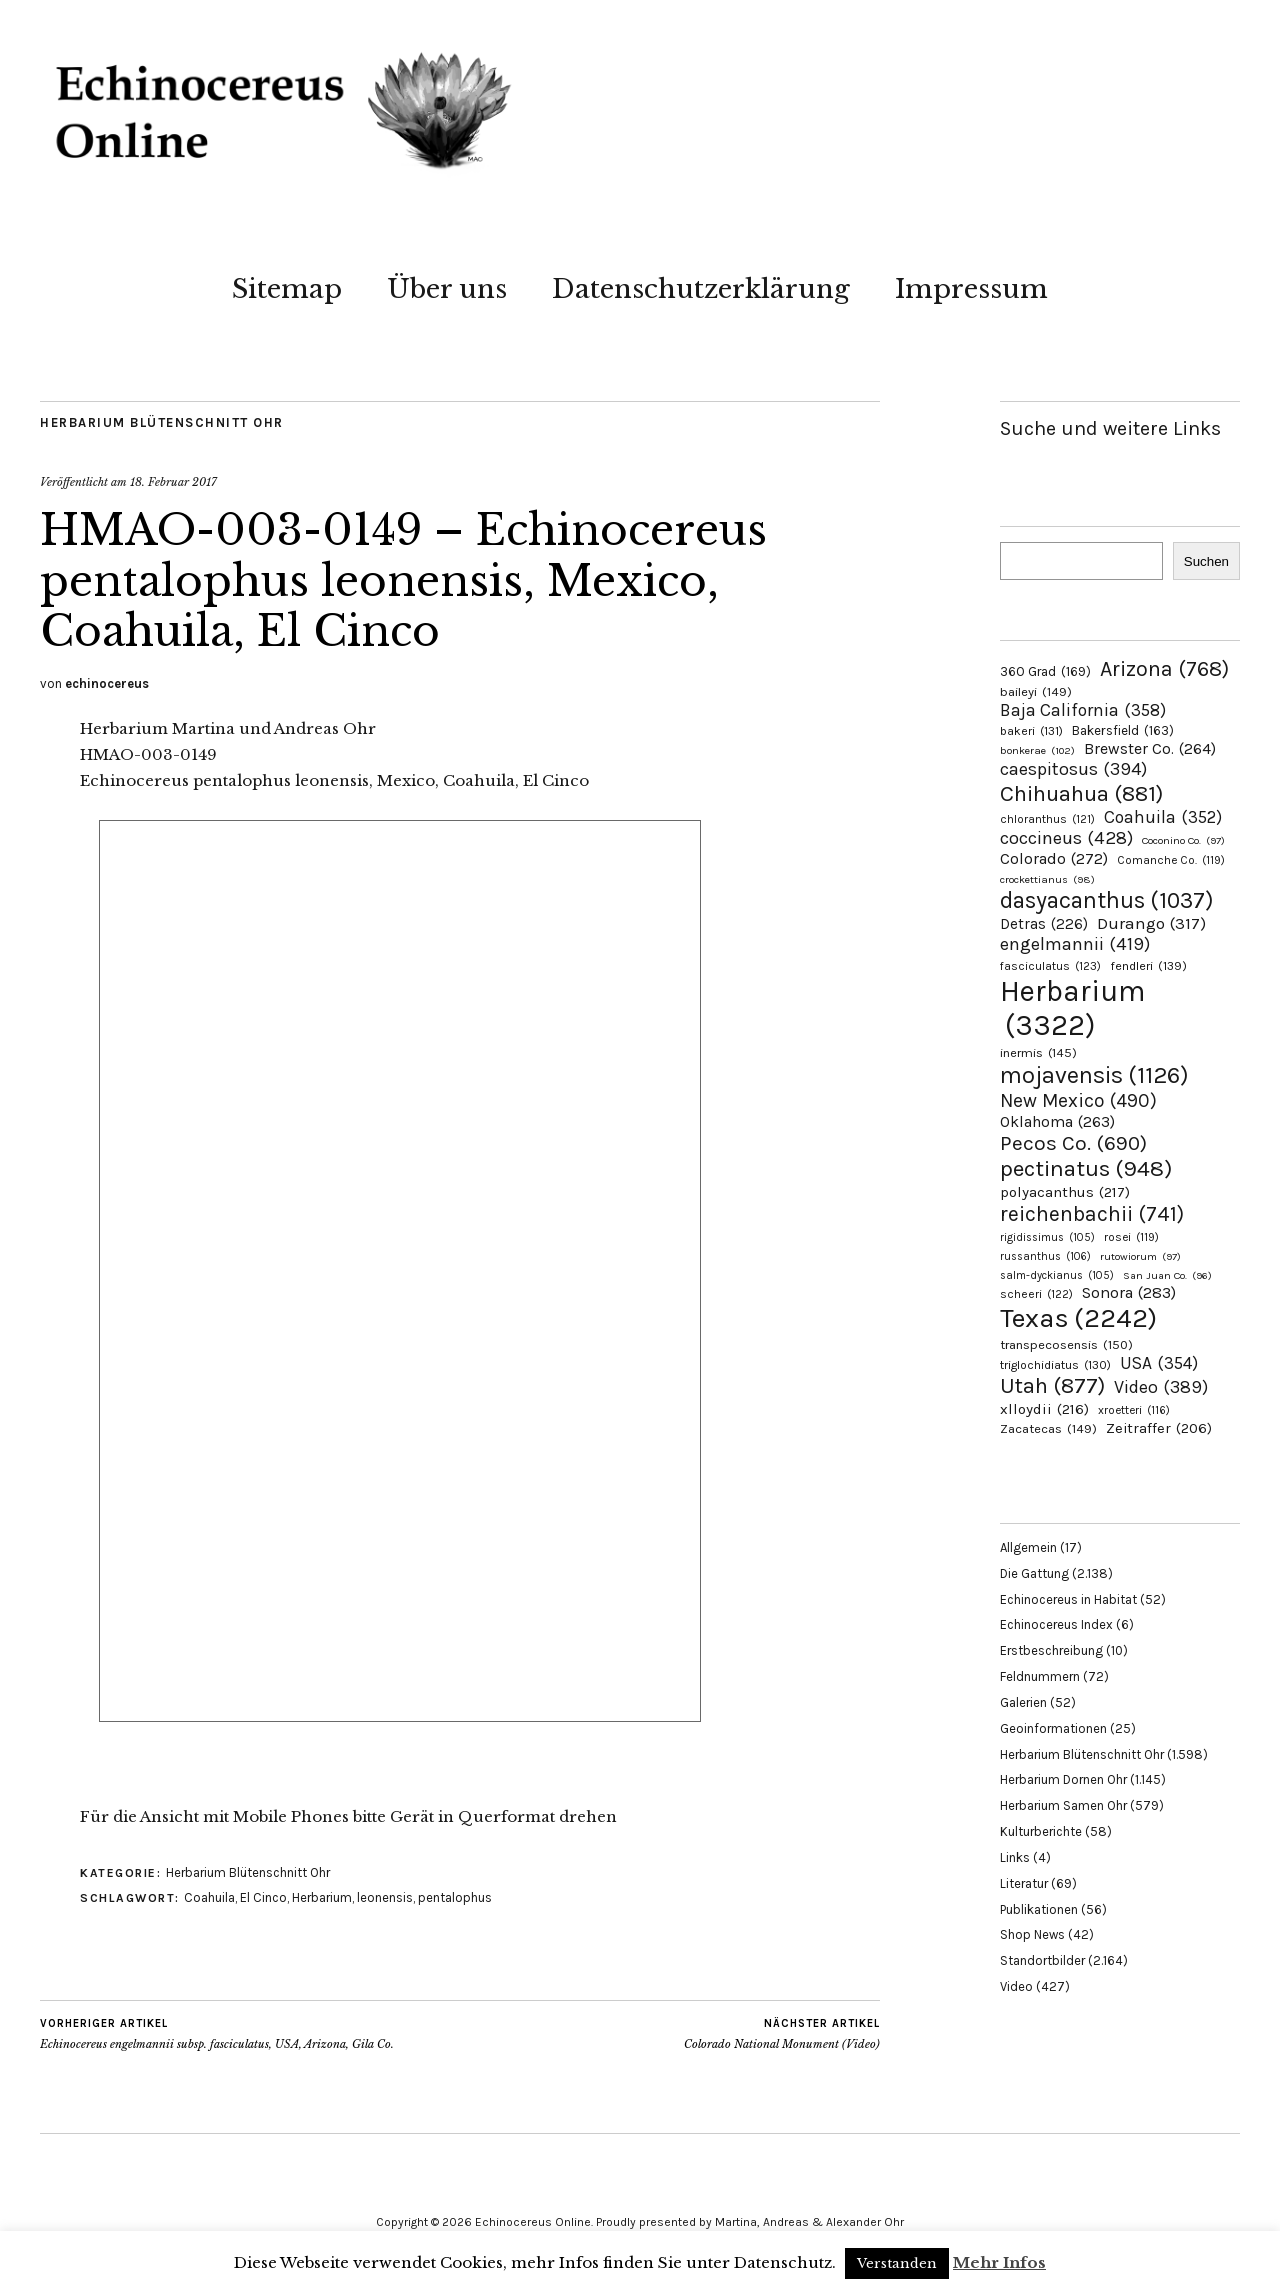 This screenshot has width=1280, height=2291. What do you see at coordinates (1159, 1363) in the screenshot?
I see `USA [USA (354 Einträge)]` at bounding box center [1159, 1363].